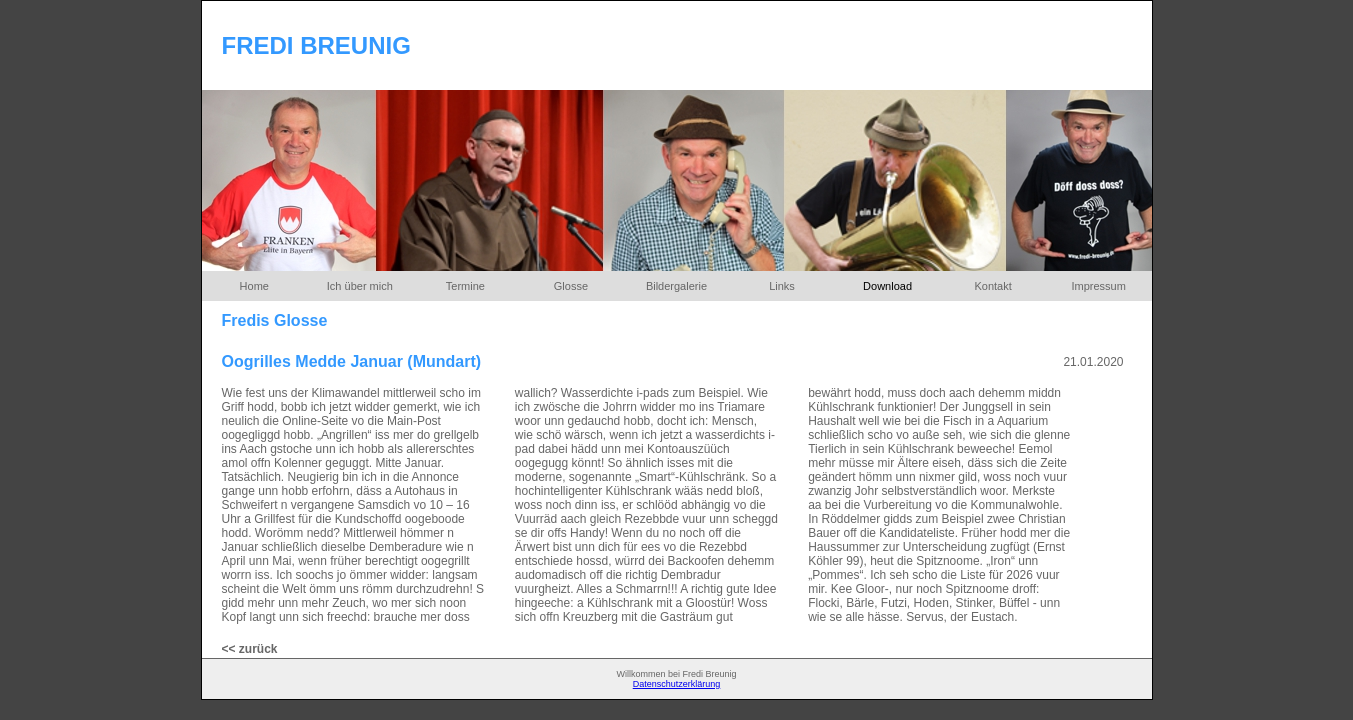 This screenshot has width=1353, height=720. What do you see at coordinates (992, 286) in the screenshot?
I see `Kontakt` at bounding box center [992, 286].